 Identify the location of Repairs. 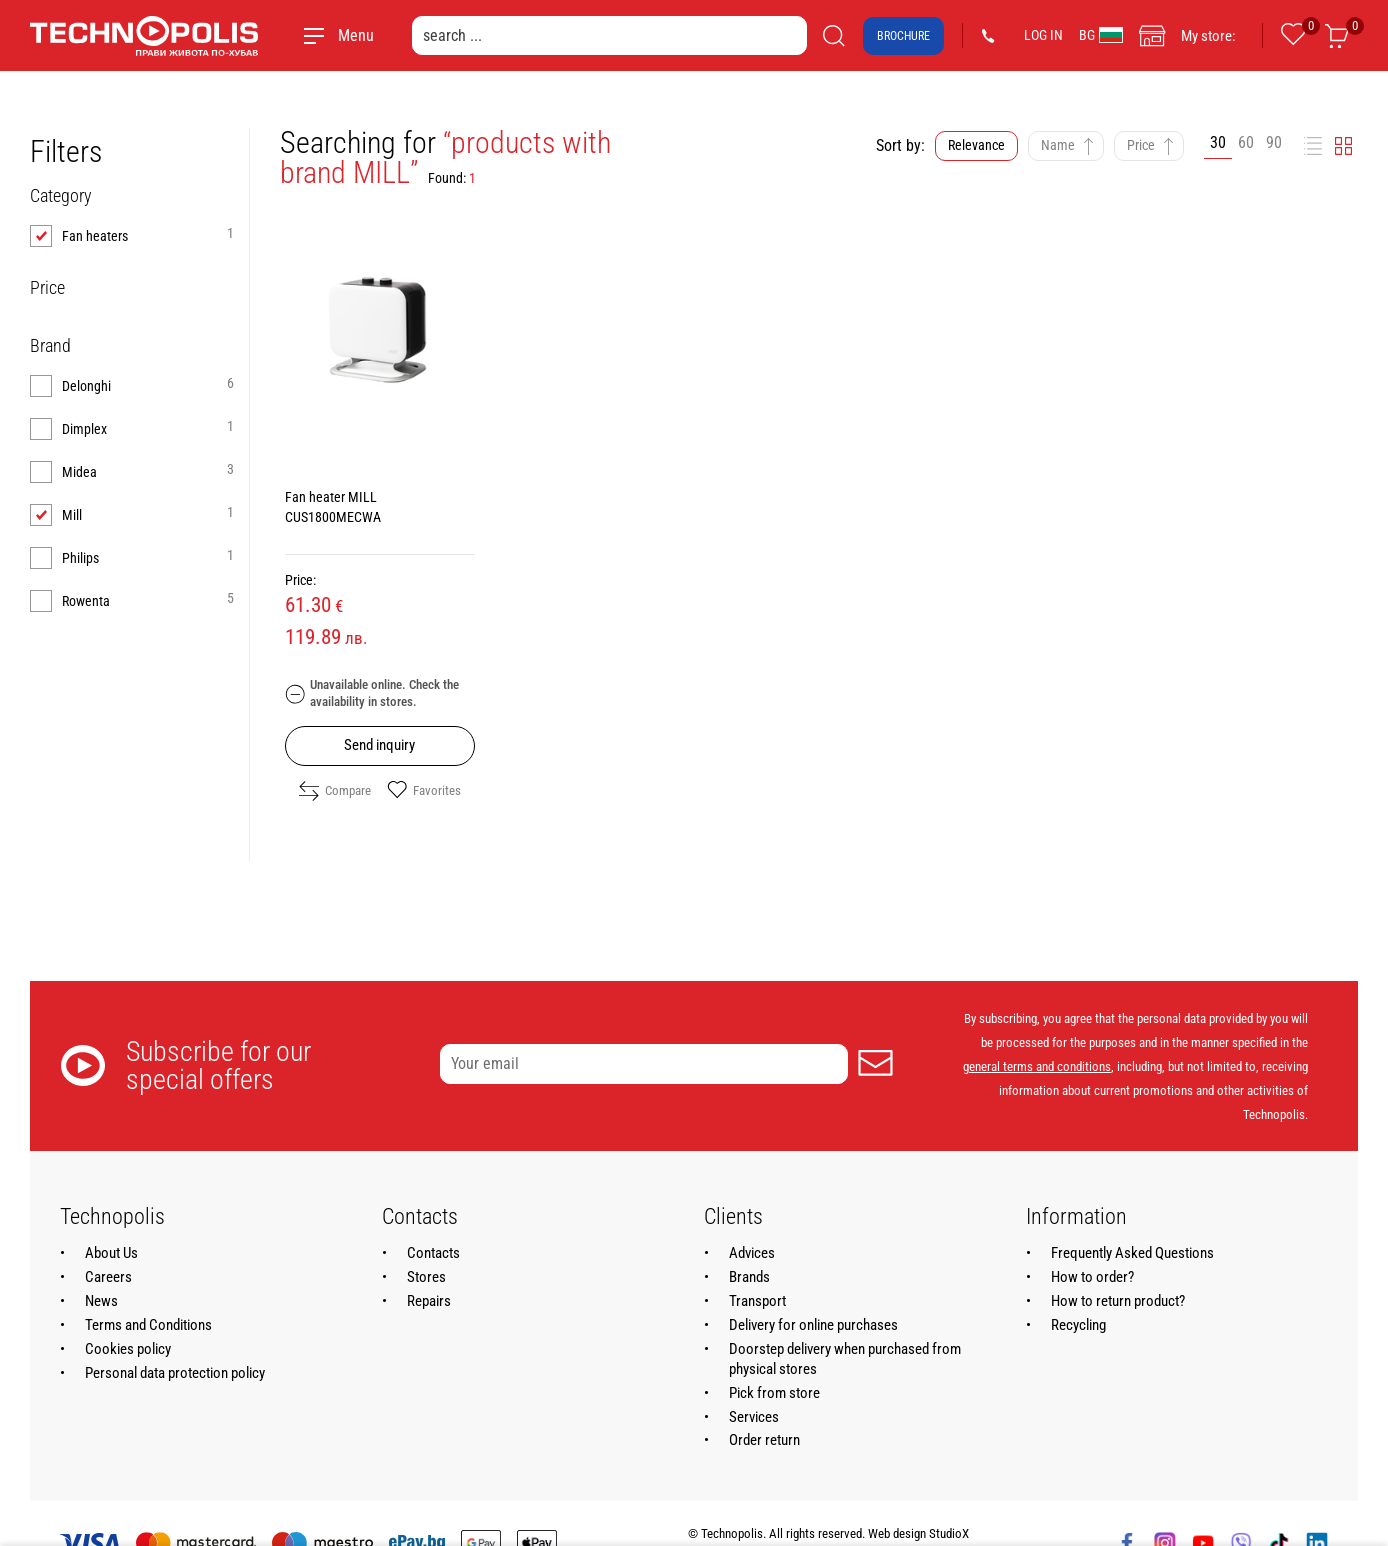
(429, 1301).